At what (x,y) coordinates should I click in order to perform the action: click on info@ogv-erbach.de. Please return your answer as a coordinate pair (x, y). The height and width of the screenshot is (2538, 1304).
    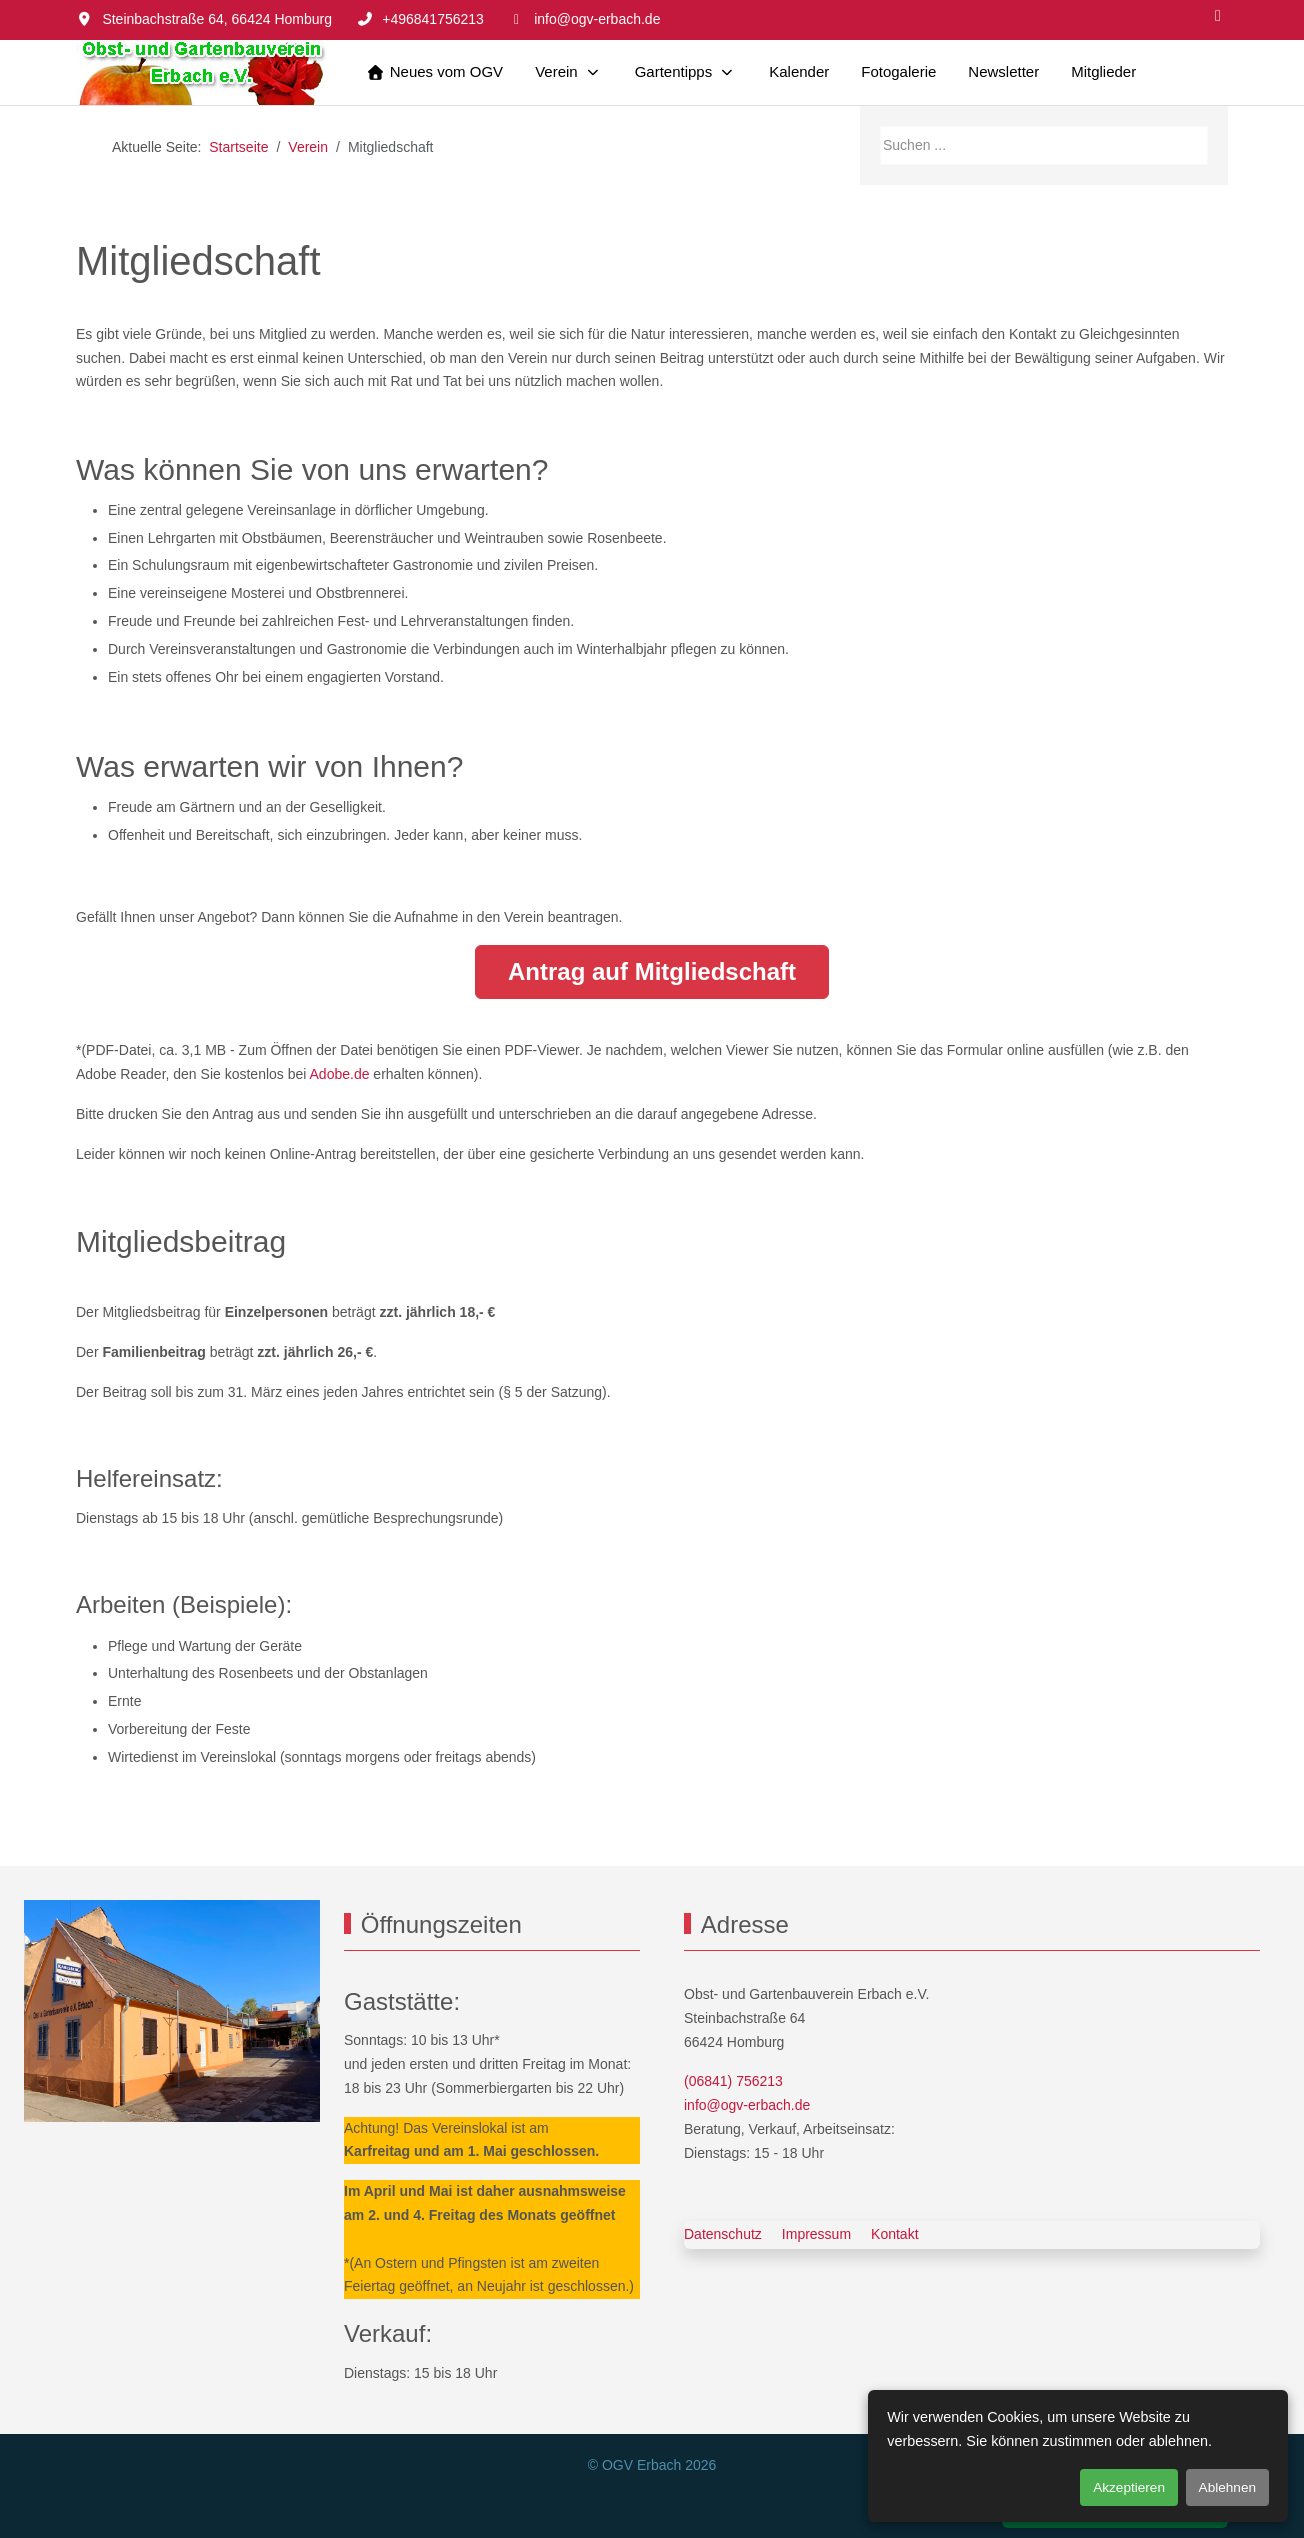
    Looking at the image, I should click on (597, 19).